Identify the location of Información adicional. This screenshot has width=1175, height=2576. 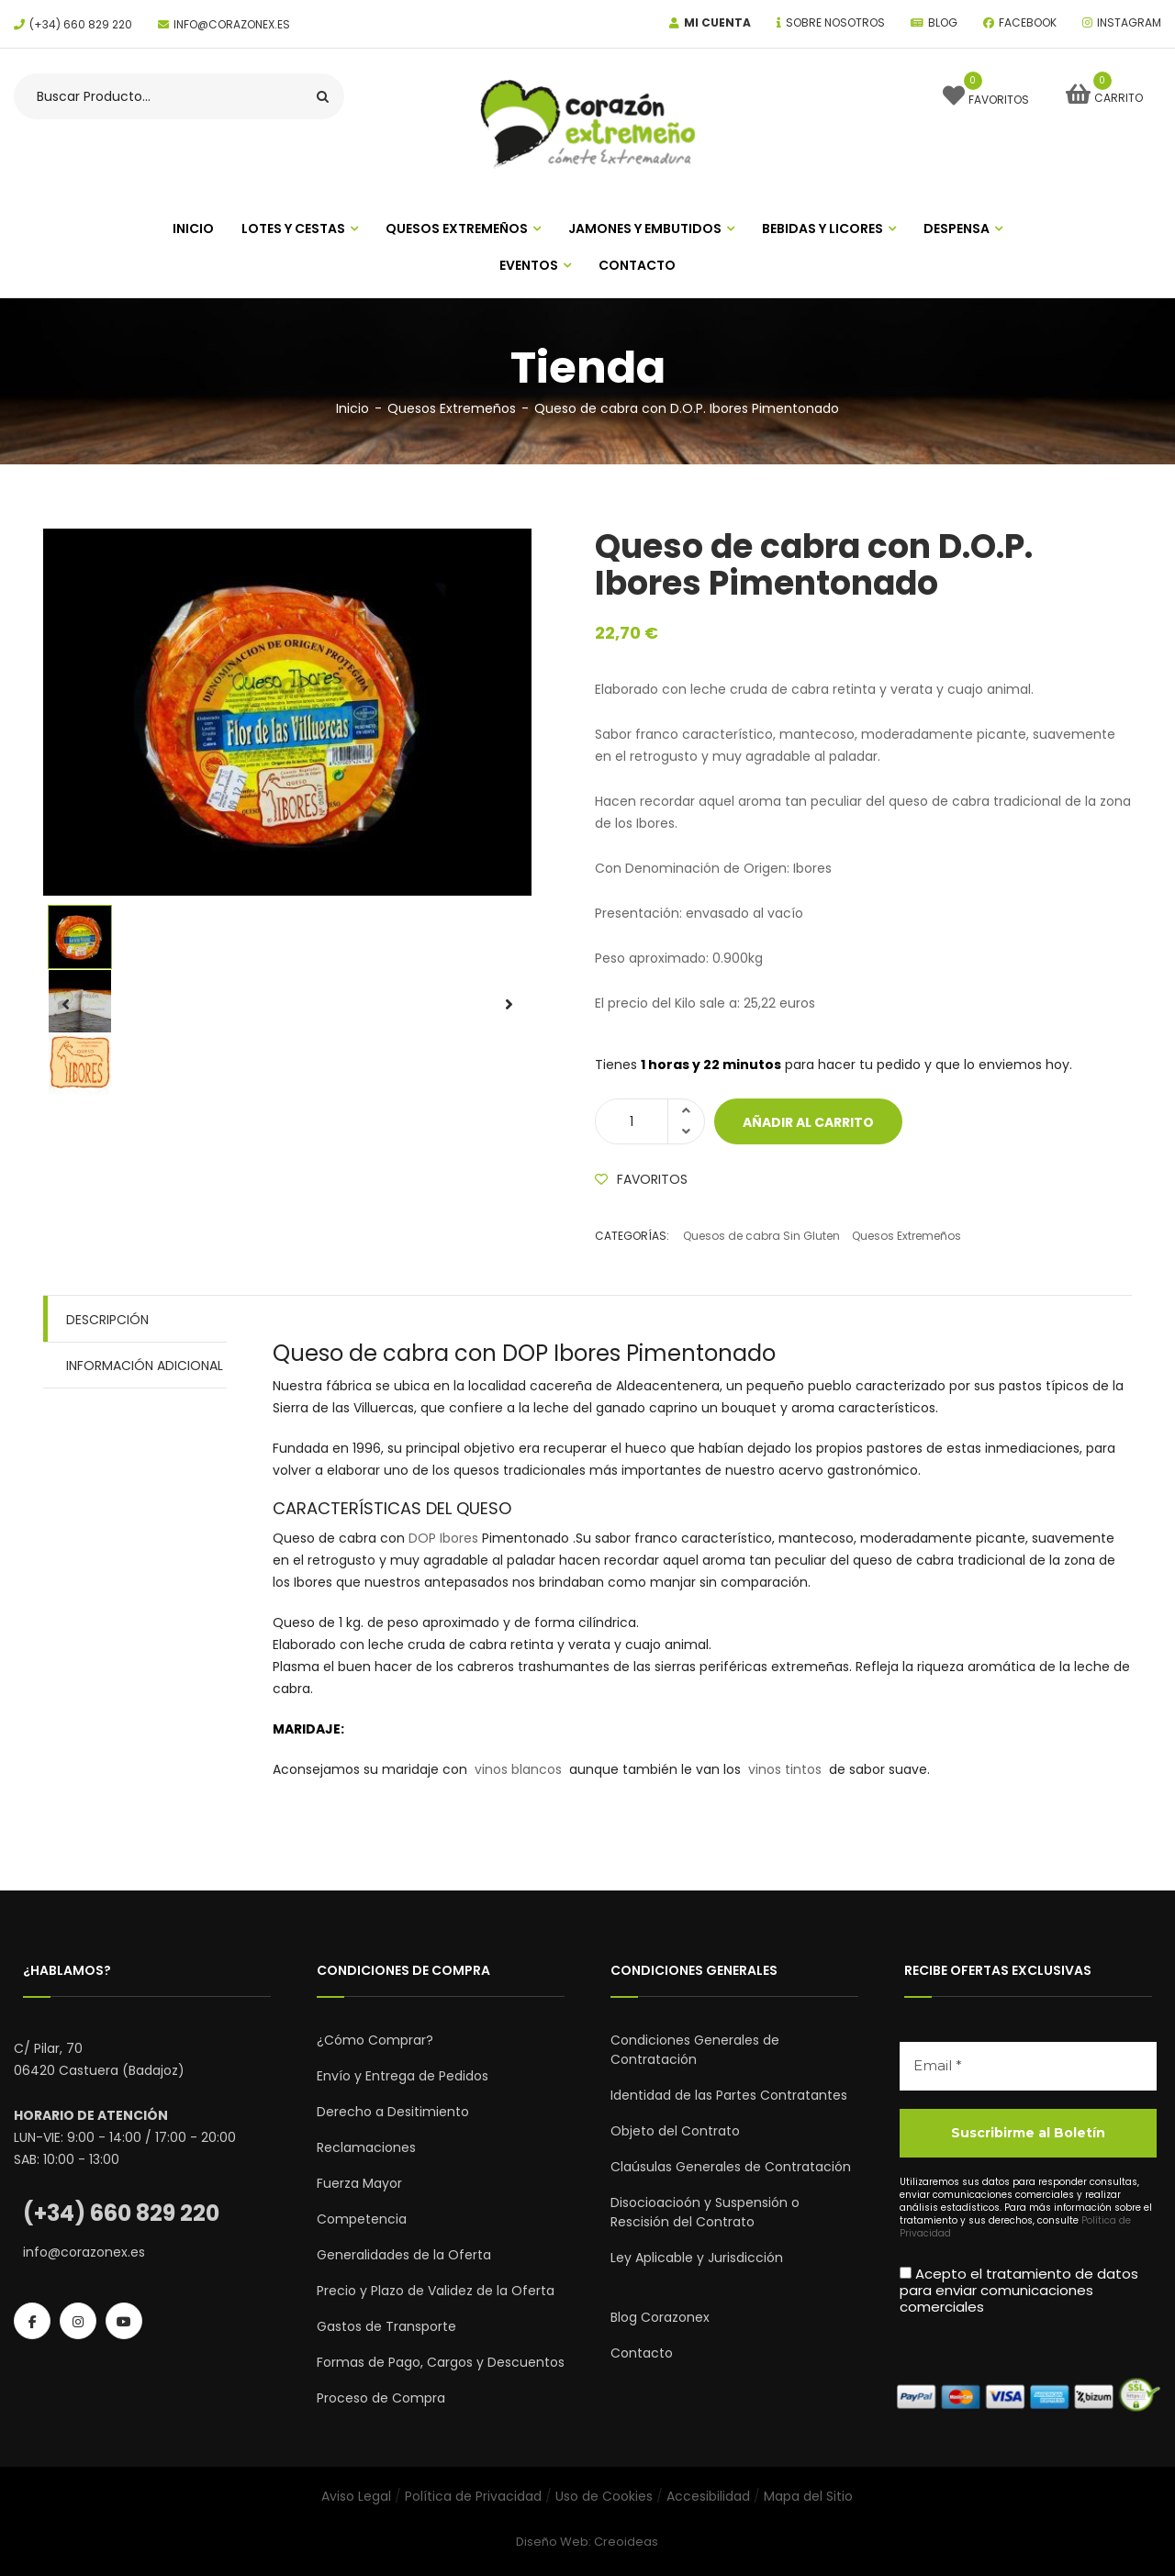
(144, 1365).